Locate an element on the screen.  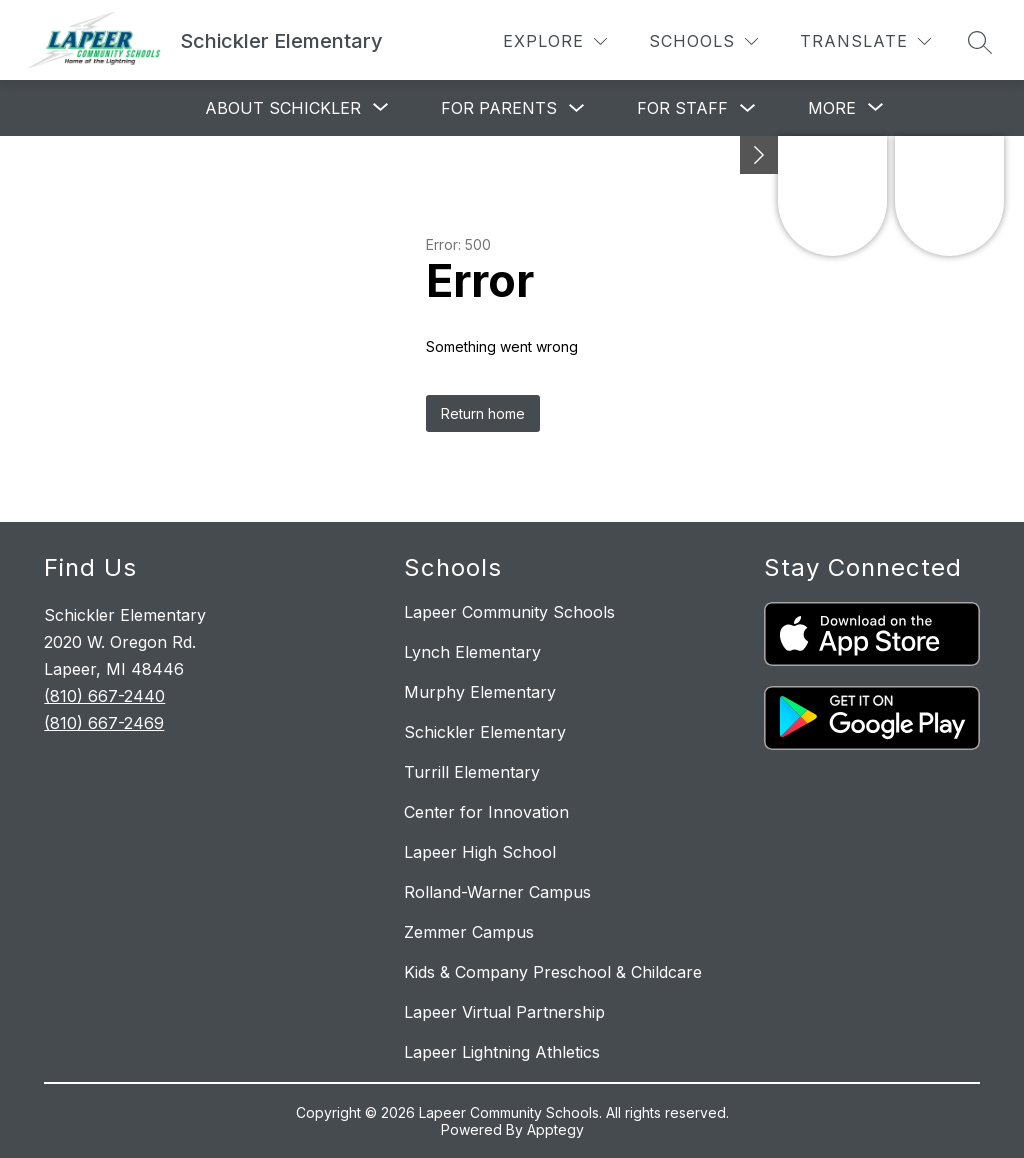
Lapeer Virtual Partnership is located at coordinates (504, 1012).